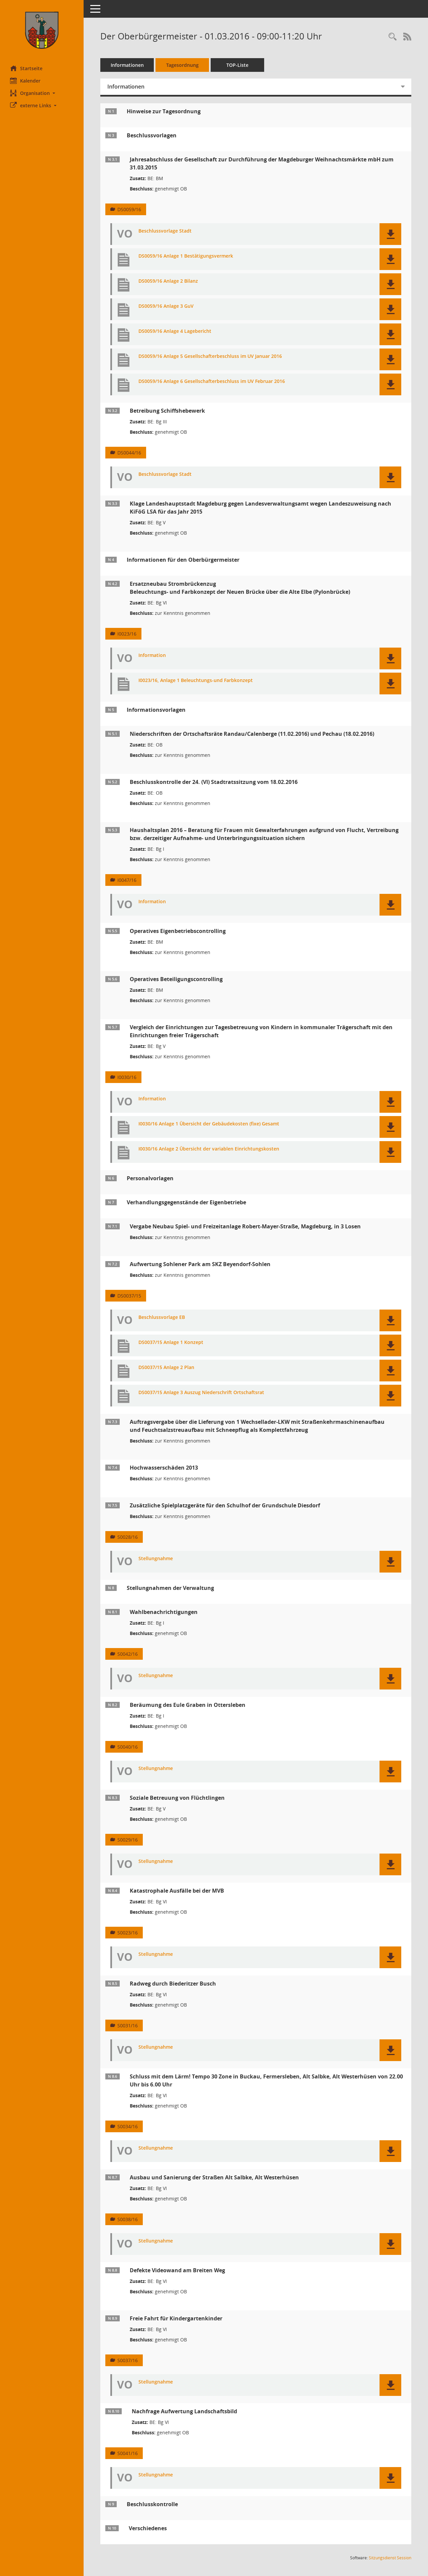  I want to click on S0042/16 [Vorlage anzeigen: Wahlbenachrichtigungen], so click(127, 1654).